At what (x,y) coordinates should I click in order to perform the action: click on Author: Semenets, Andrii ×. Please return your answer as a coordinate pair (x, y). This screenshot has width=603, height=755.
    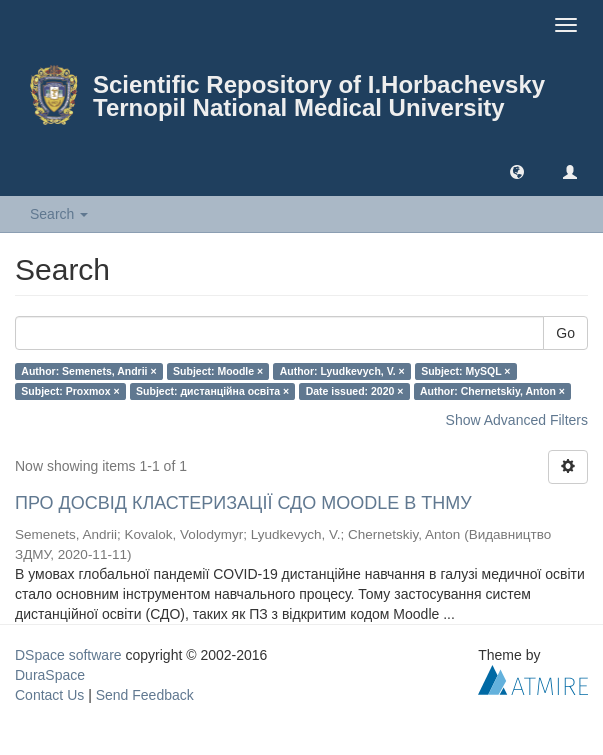
    Looking at the image, I should click on (88, 371).